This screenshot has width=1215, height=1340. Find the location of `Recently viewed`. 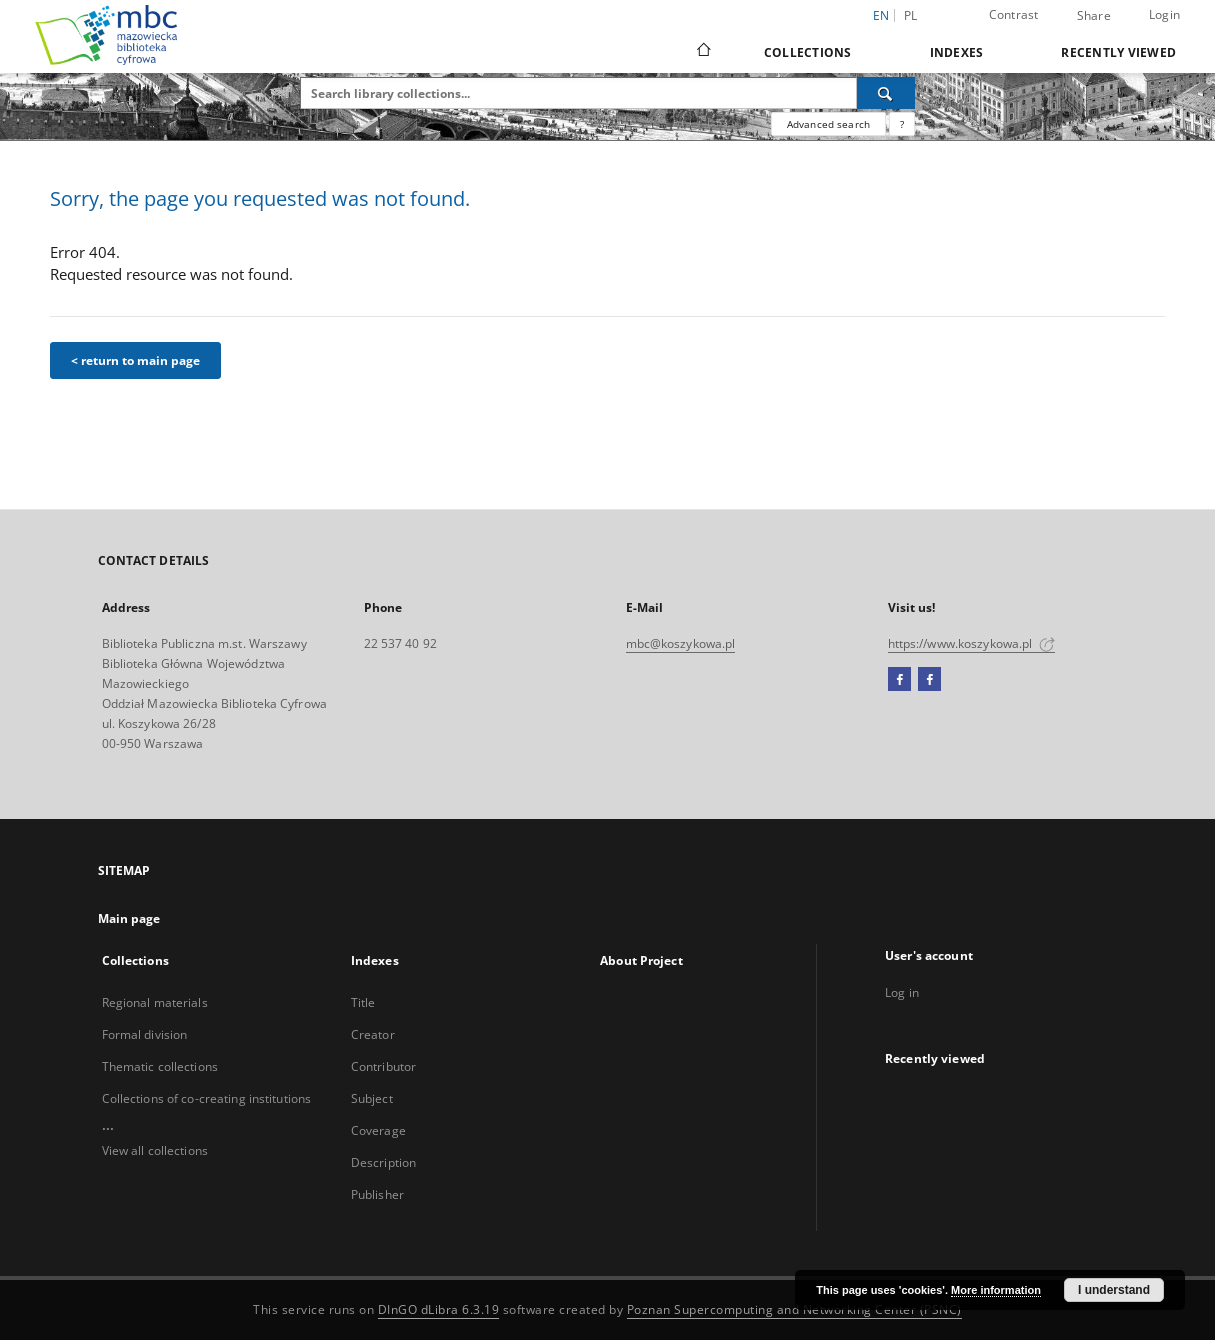

Recently viewed is located at coordinates (1118, 52).